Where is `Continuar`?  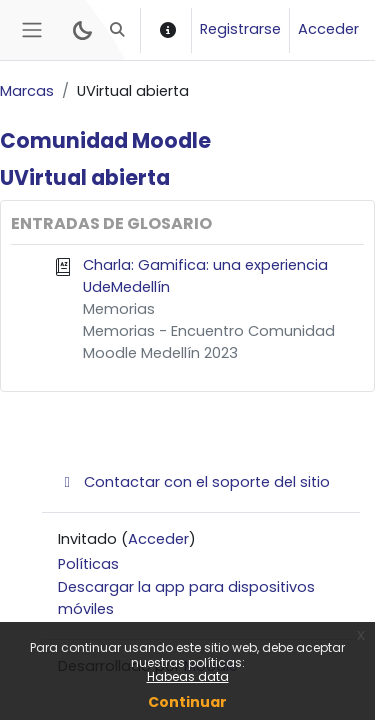 Continuar is located at coordinates (187, 702).